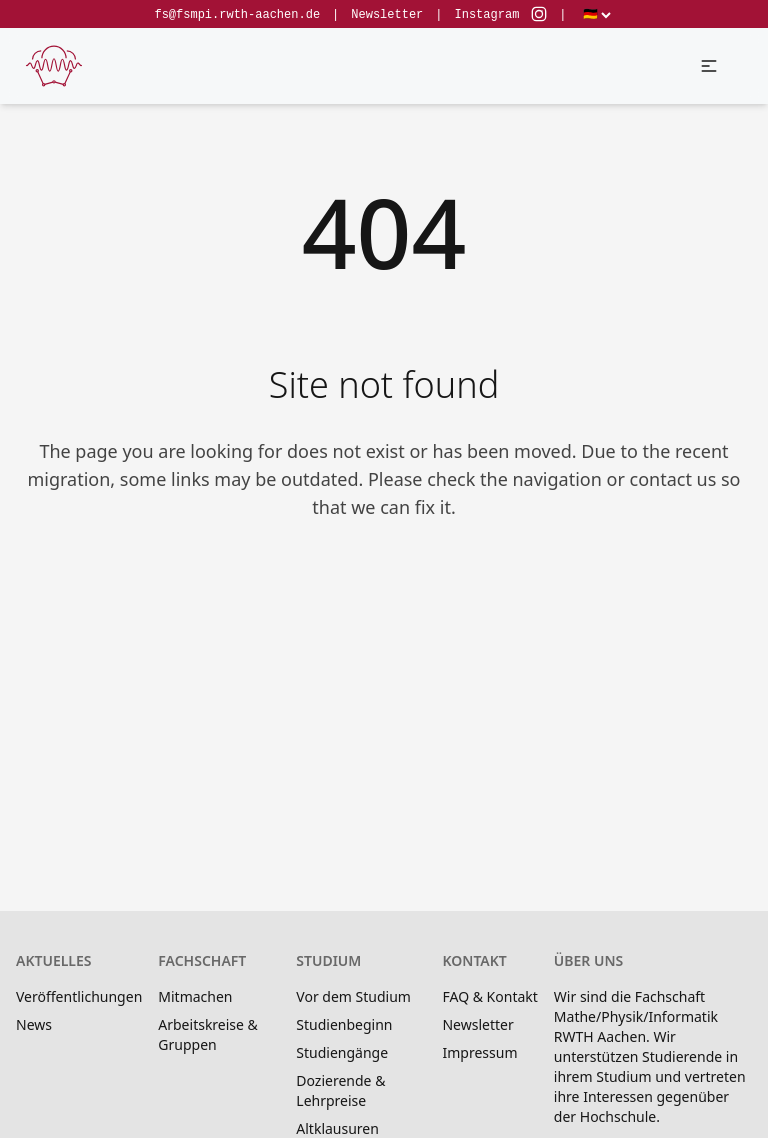  What do you see at coordinates (237, 15) in the screenshot?
I see `fs@fsmpi.rwth-aachen.de` at bounding box center [237, 15].